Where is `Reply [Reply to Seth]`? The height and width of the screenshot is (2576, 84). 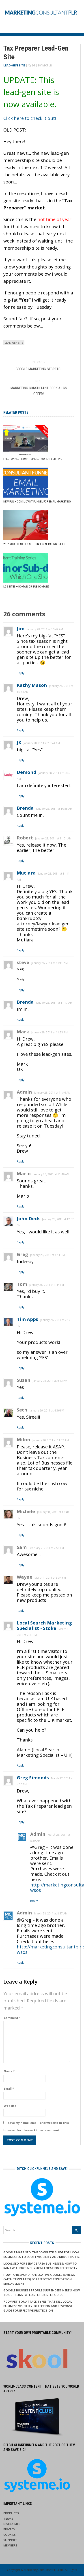
Reply [Reply to Seth] is located at coordinates (20, 1427).